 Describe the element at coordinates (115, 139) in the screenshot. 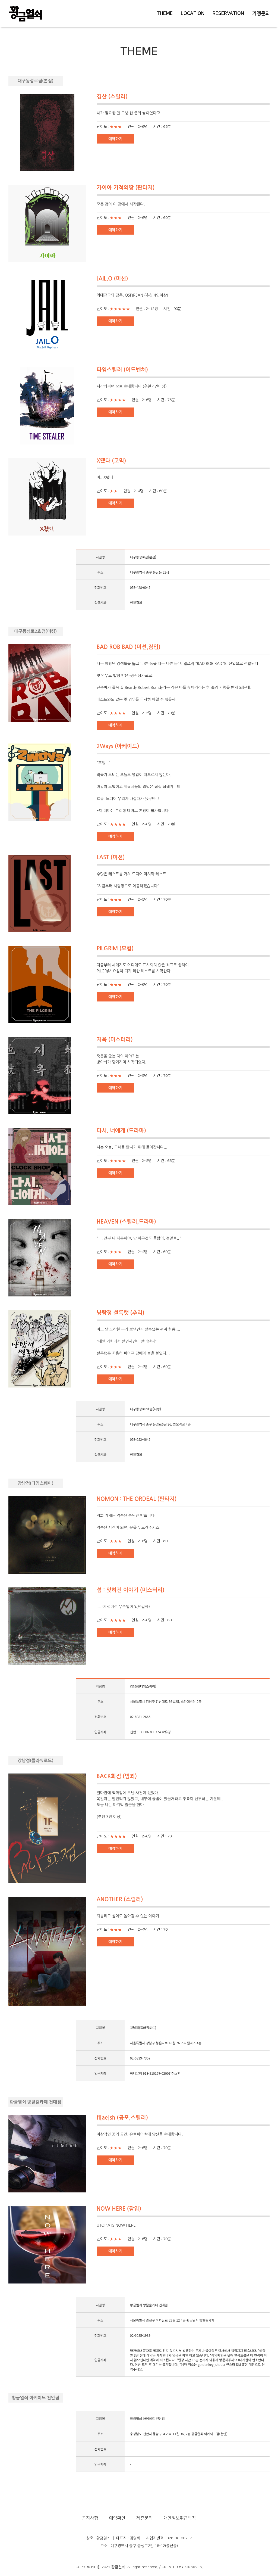

I see `예약하기` at that location.